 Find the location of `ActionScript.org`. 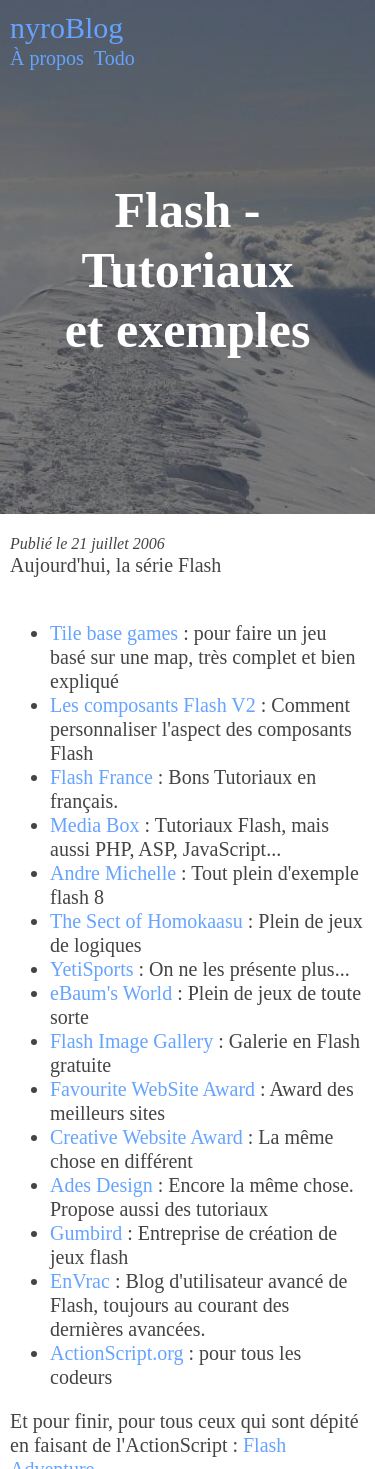

ActionScript.org is located at coordinates (117, 1353).